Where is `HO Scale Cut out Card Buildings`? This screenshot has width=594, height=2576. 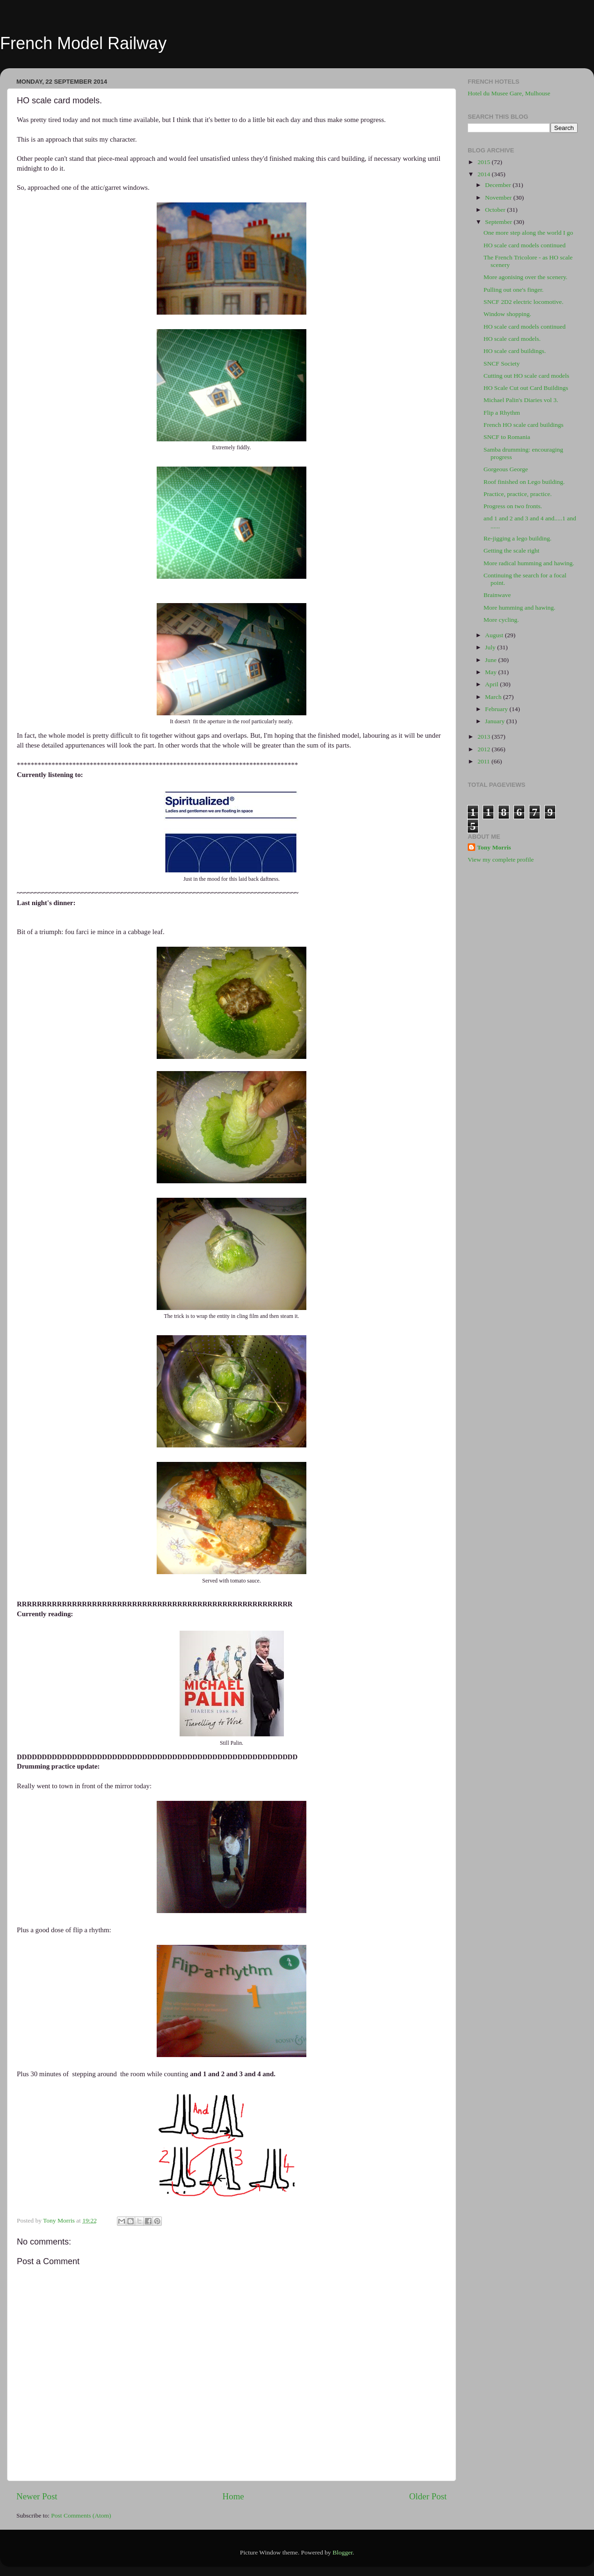 HO Scale Cut out Card Buildings is located at coordinates (526, 387).